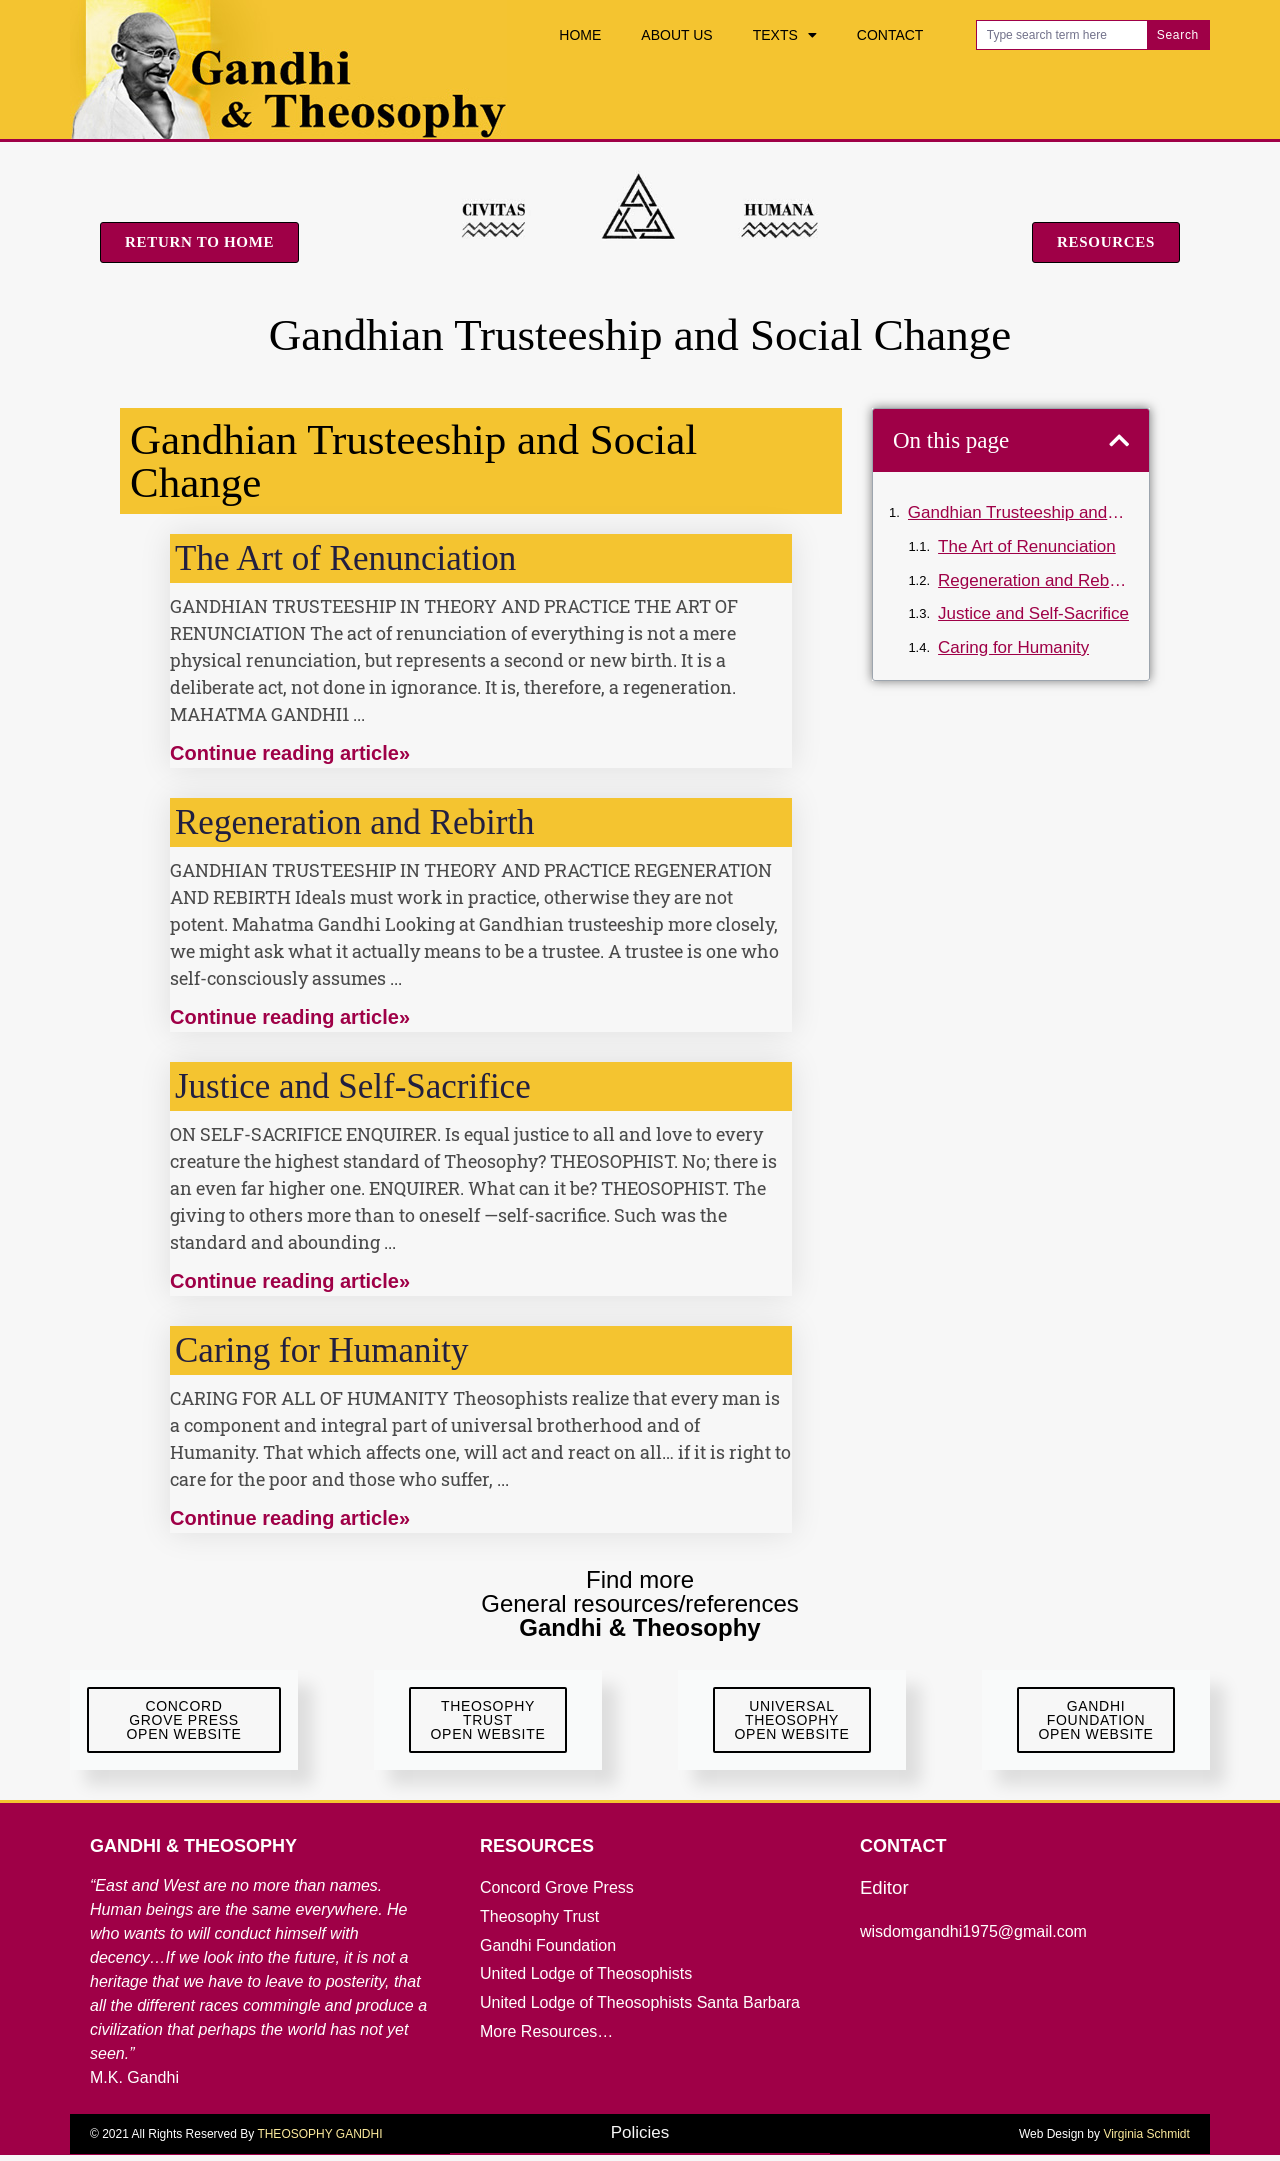 The height and width of the screenshot is (2161, 1280). What do you see at coordinates (1096, 1723) in the screenshot?
I see `GandhiFoundationOpen Website` at bounding box center [1096, 1723].